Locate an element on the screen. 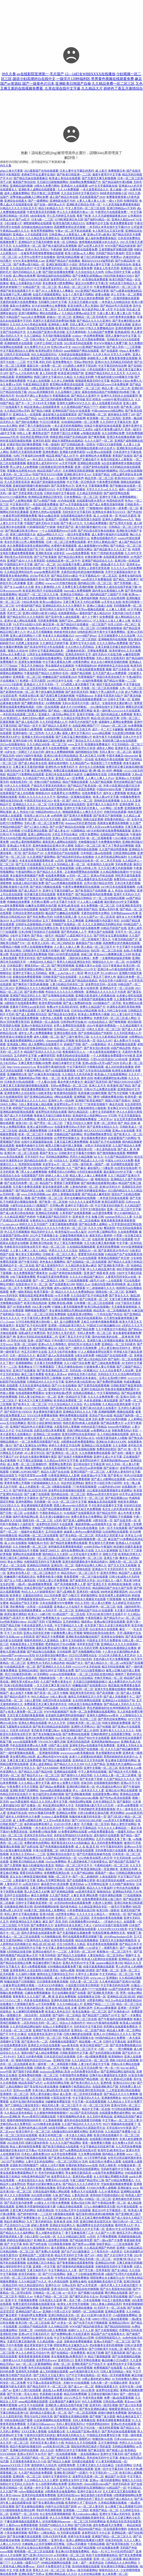 Image resolution: width=143 pixels, height=2576 pixels. 国产高潮白浆在线观看 is located at coordinates (64, 1407).